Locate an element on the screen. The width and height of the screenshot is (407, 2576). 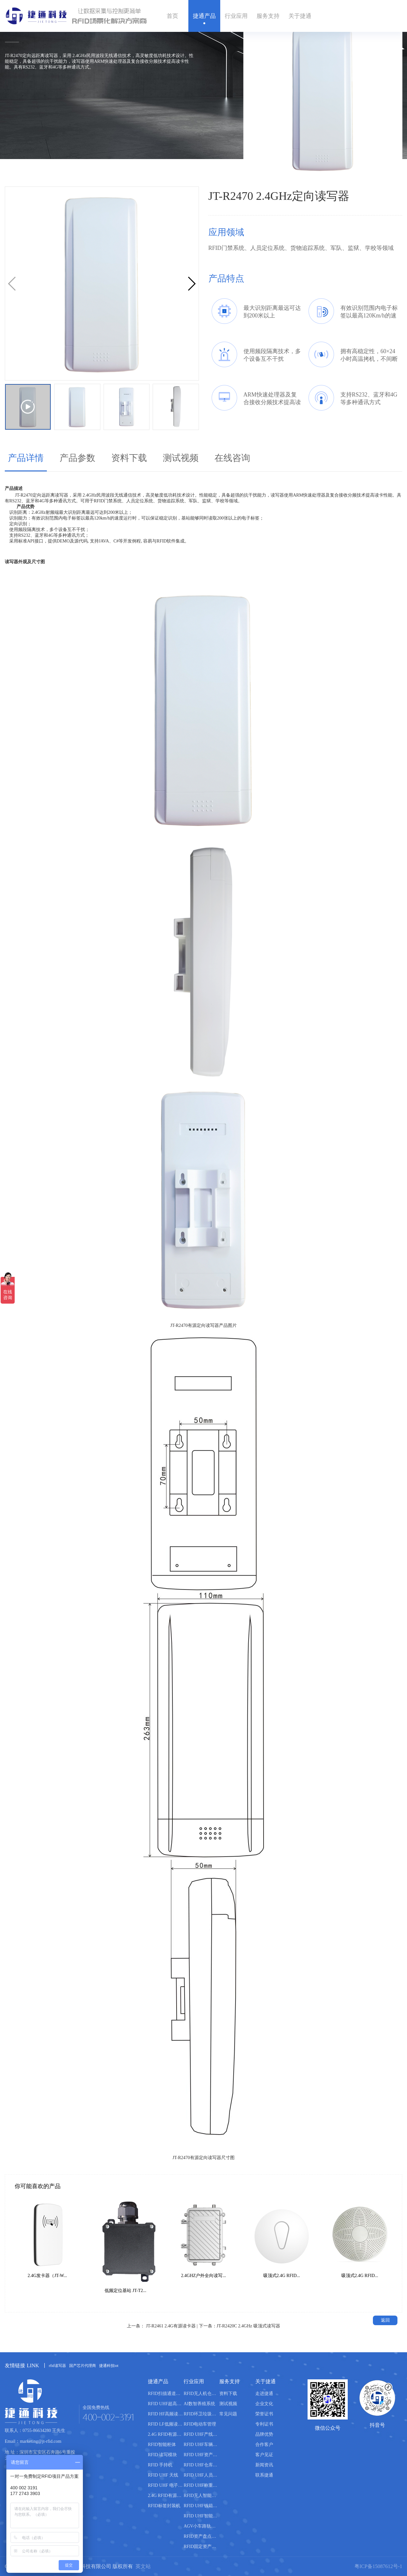
RFID UHF超高频读写器 is located at coordinates (166, 2403).